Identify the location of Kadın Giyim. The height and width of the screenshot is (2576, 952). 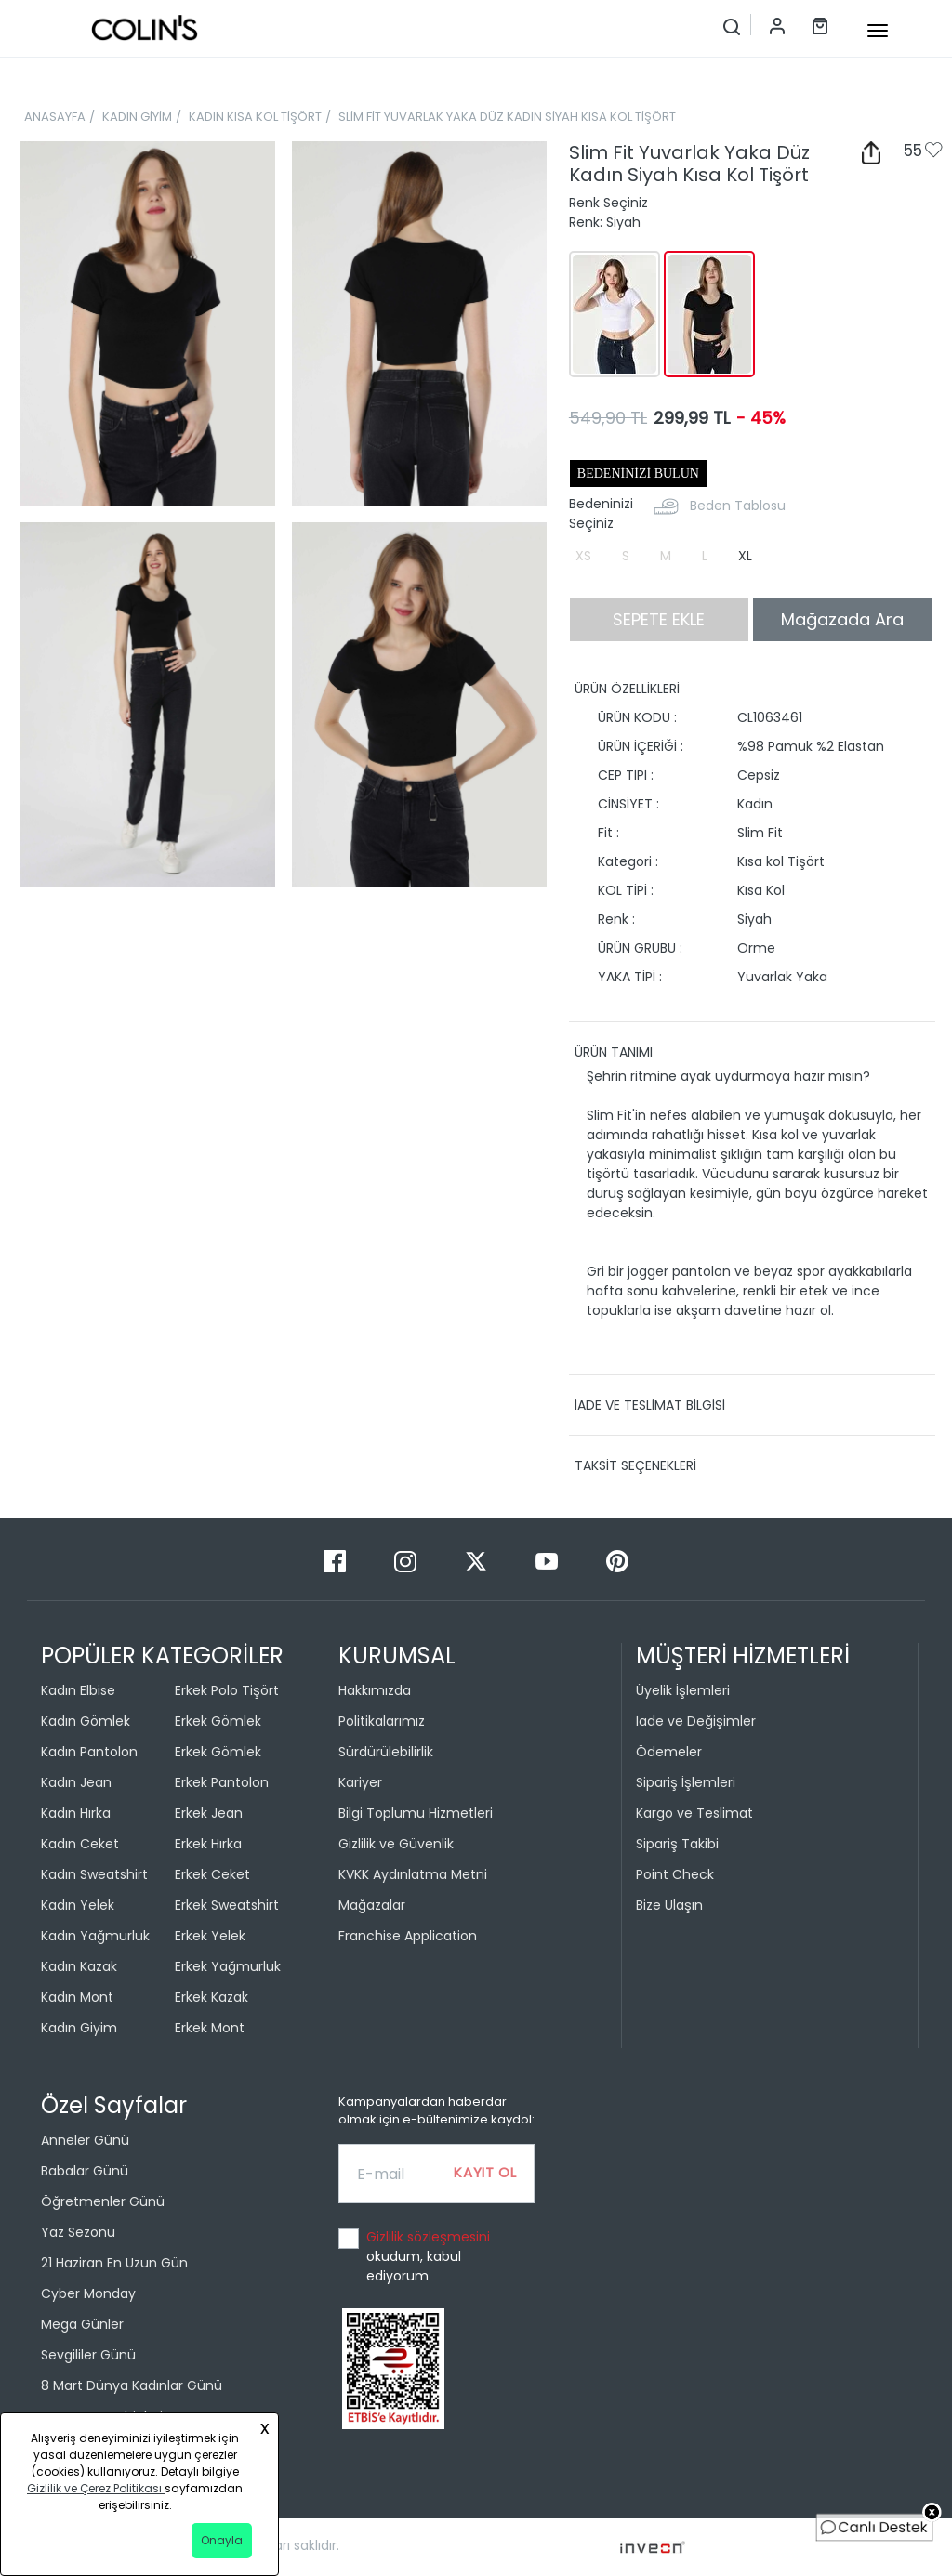
(79, 2027).